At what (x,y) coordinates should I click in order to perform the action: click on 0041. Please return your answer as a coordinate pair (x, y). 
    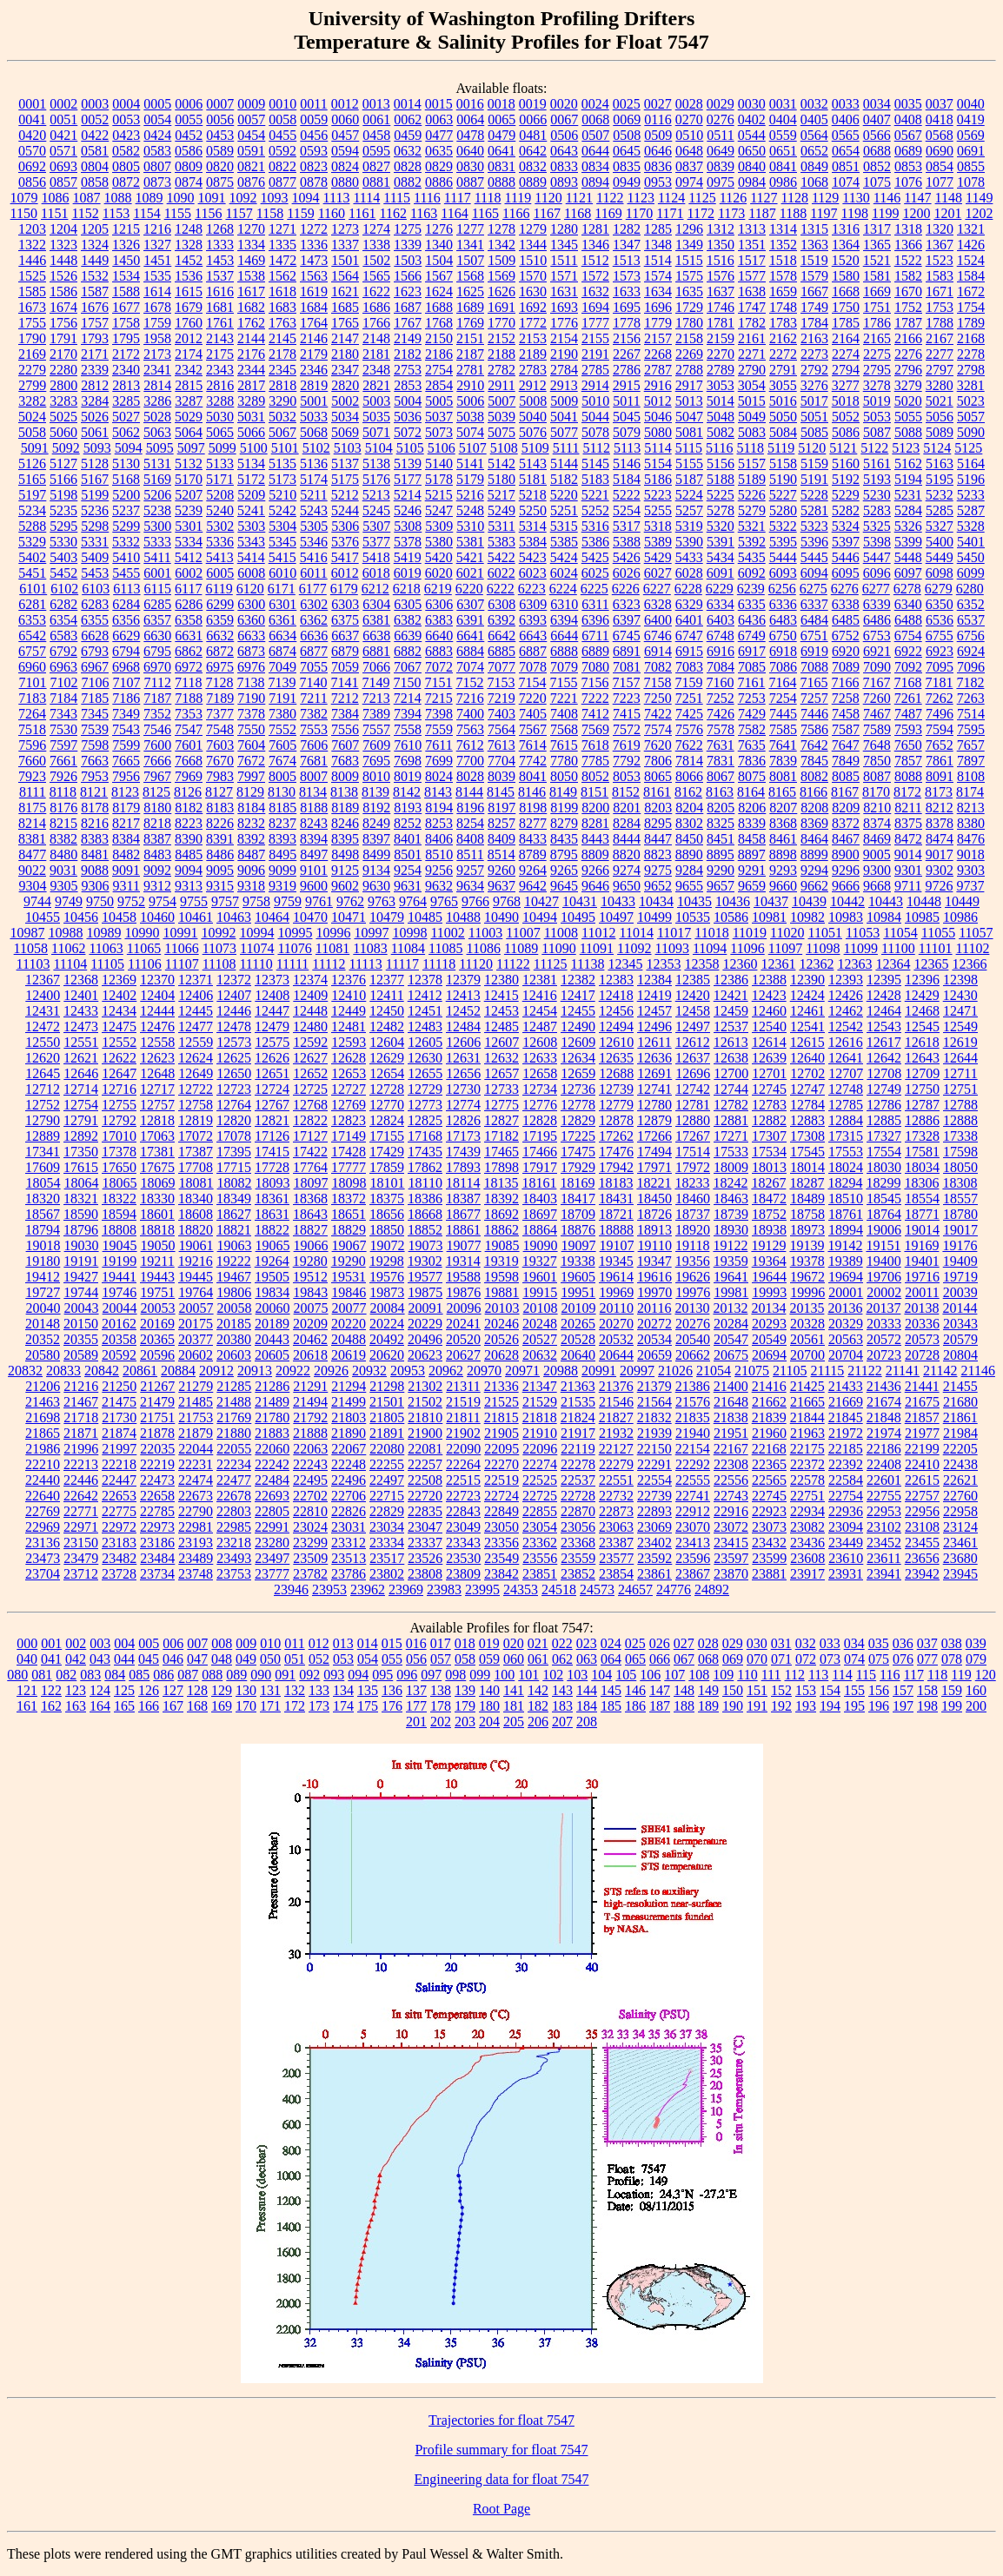
    Looking at the image, I should click on (32, 119).